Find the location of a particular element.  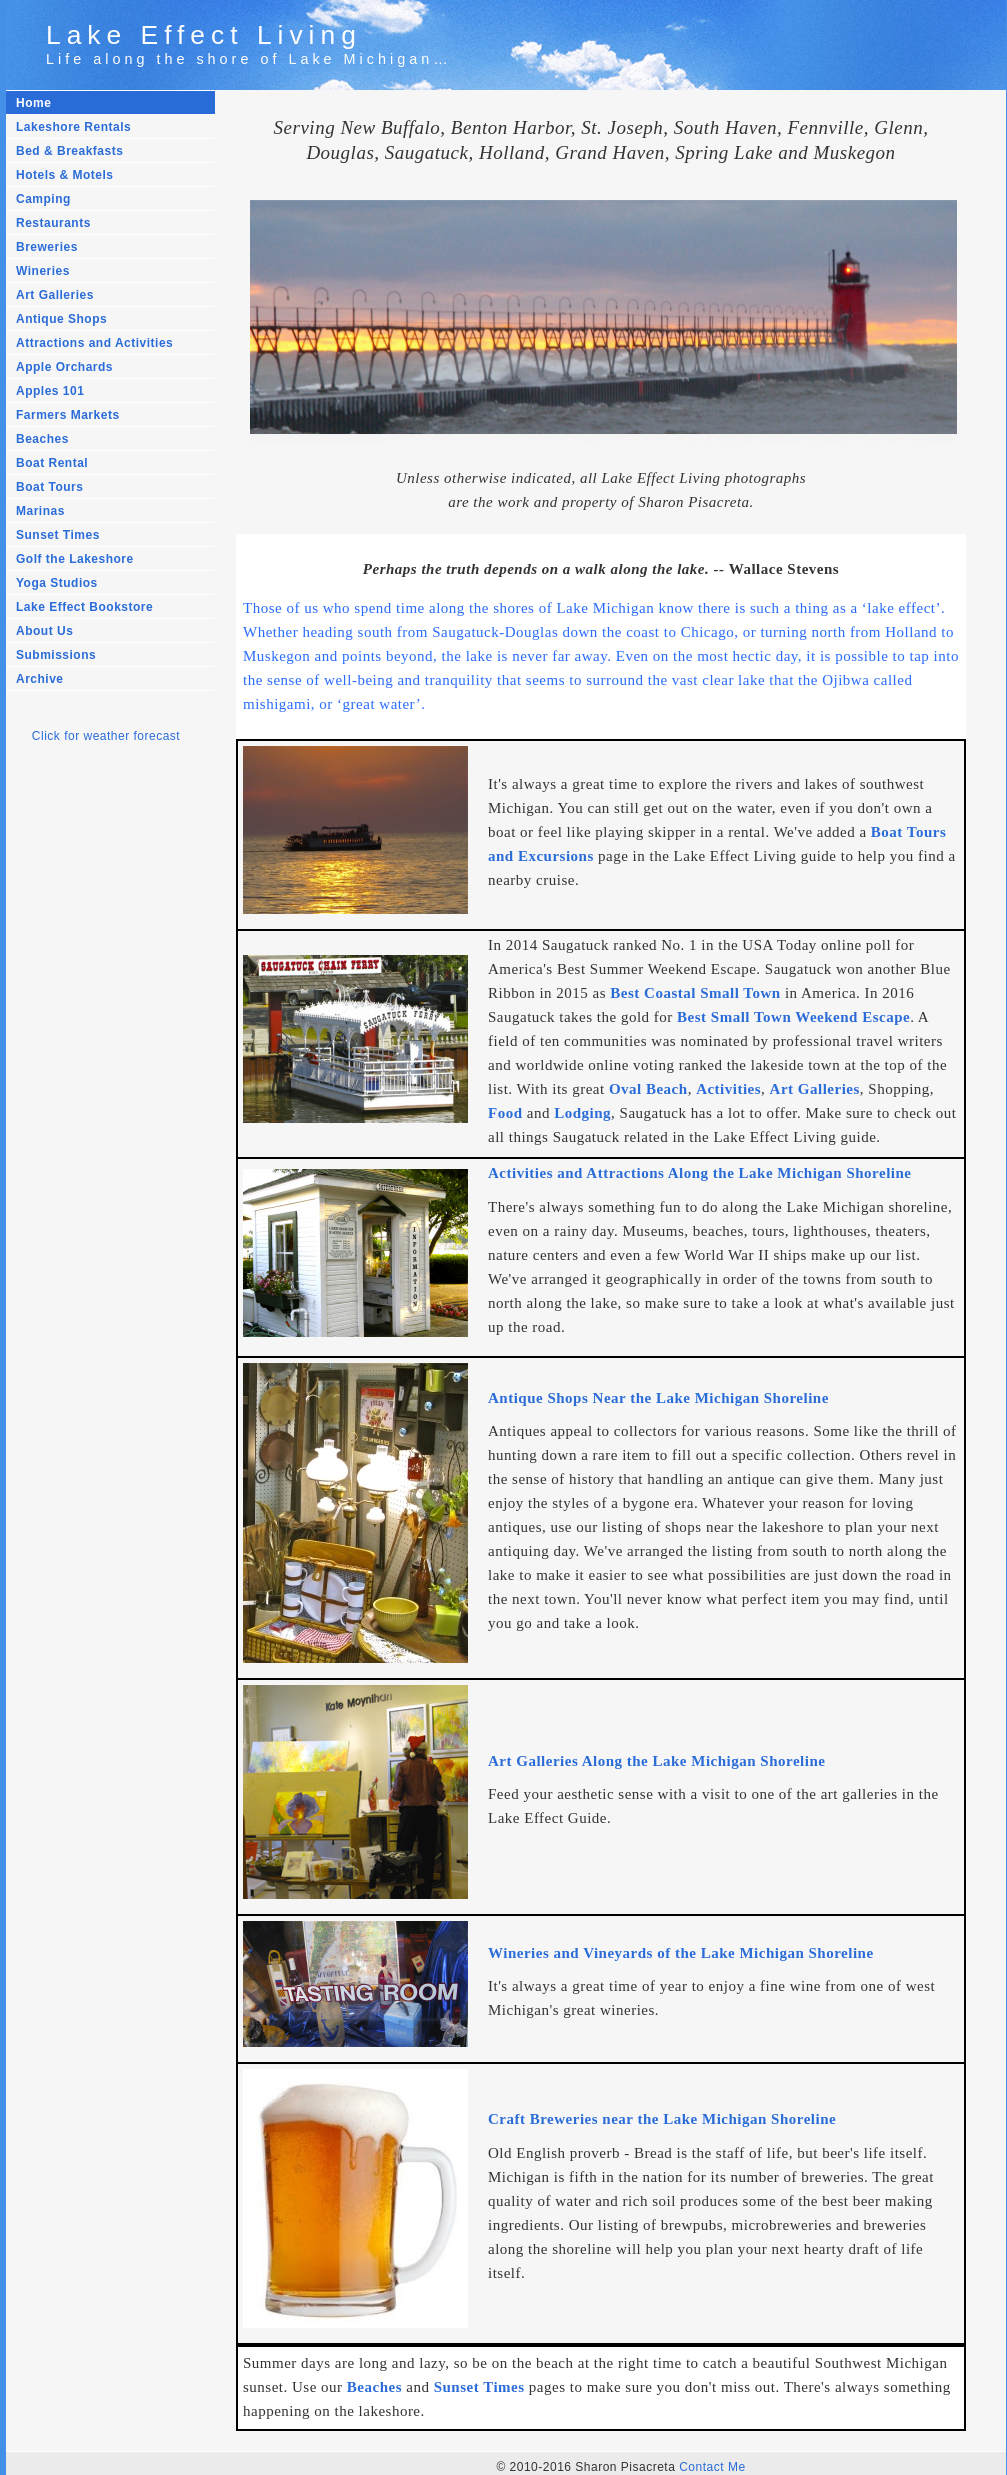

Food is located at coordinates (505, 1113).